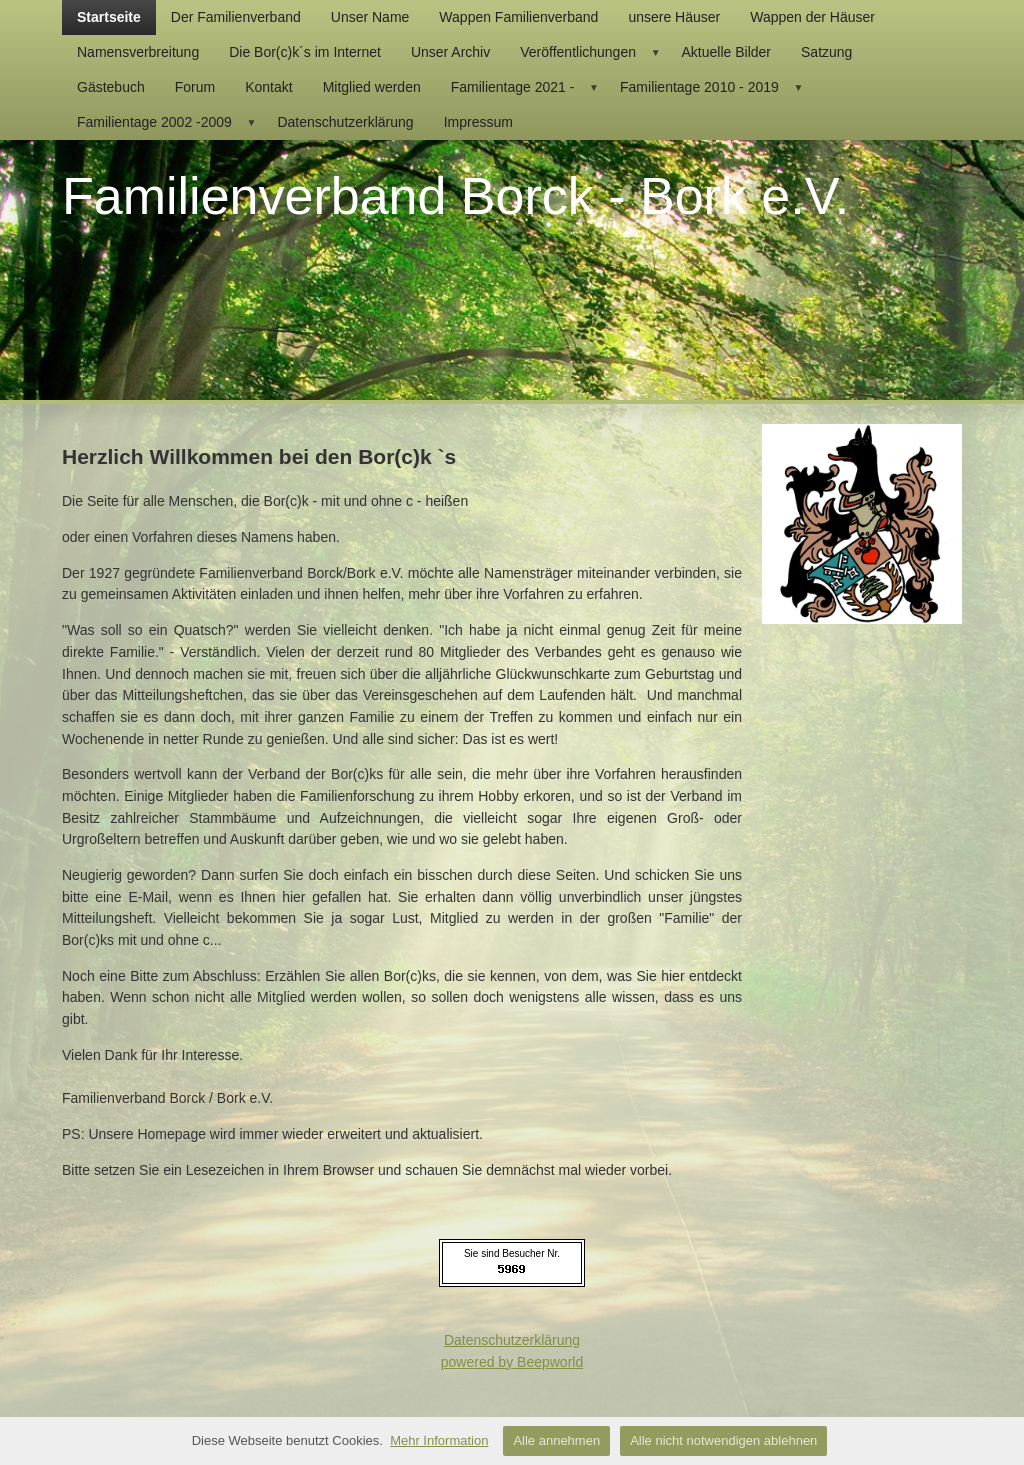  Describe the element at coordinates (370, 17) in the screenshot. I see `Unser Name` at that location.